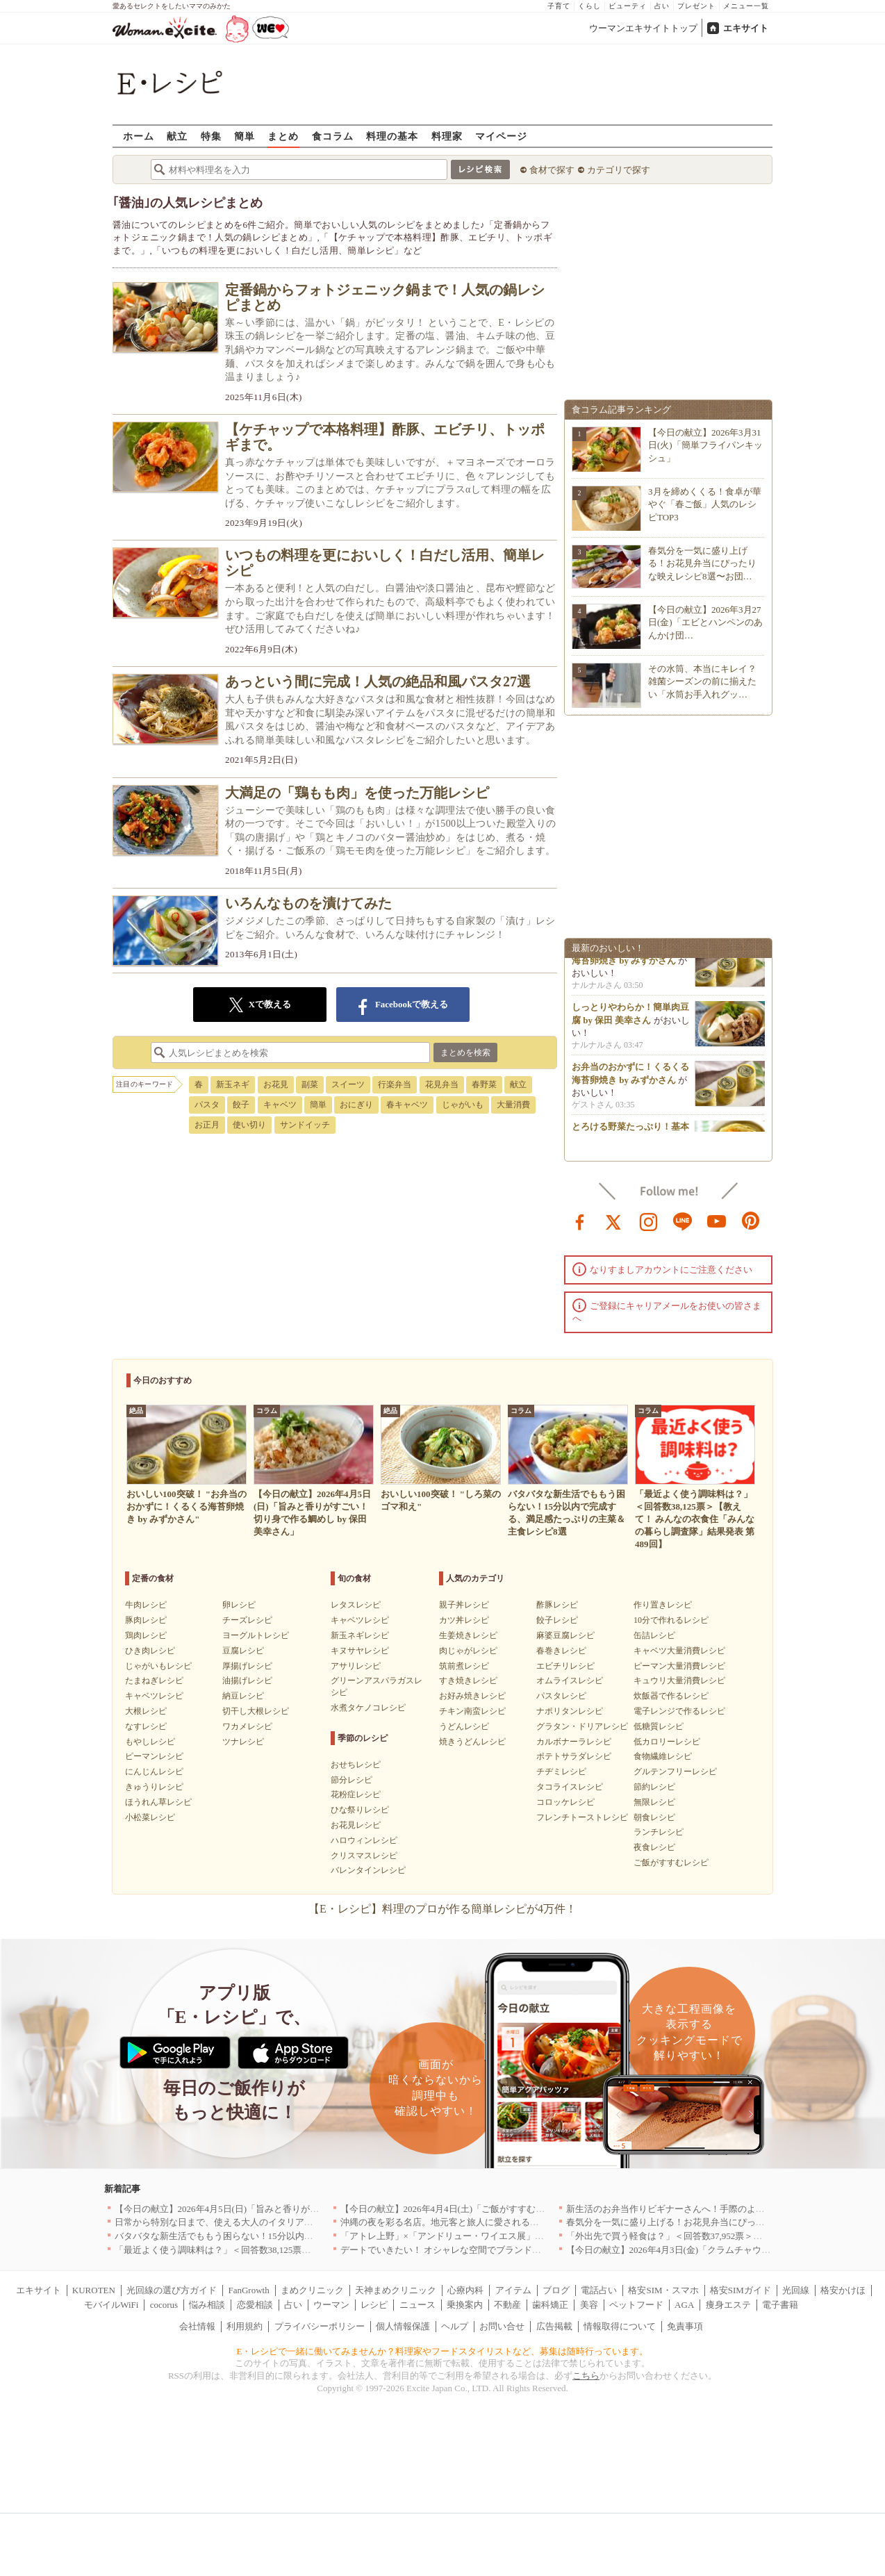 This screenshot has height=2576, width=885. I want to click on 酢豚レシピ, so click(557, 1605).